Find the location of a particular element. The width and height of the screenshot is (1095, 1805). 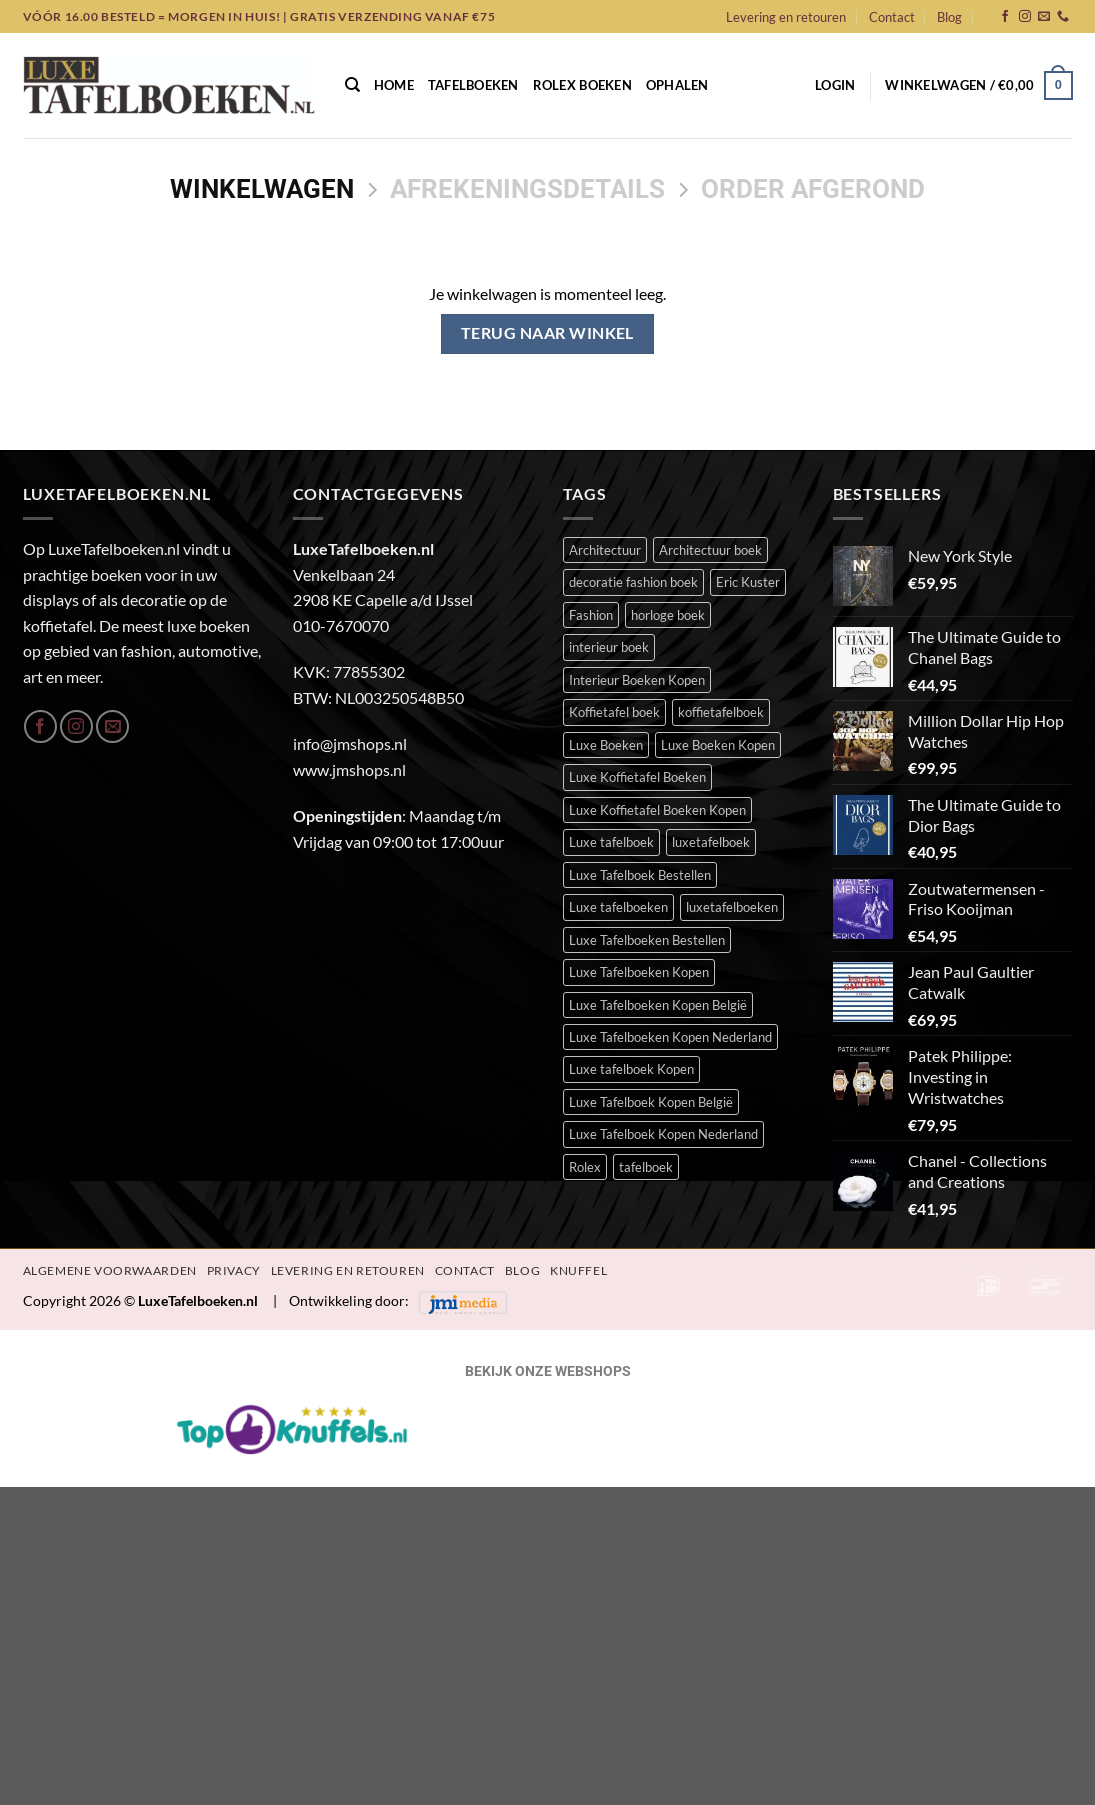

Luxe Tafelboeken Kopen [Luxe Tafelboeken Kopen (390 items)] is located at coordinates (639, 972).